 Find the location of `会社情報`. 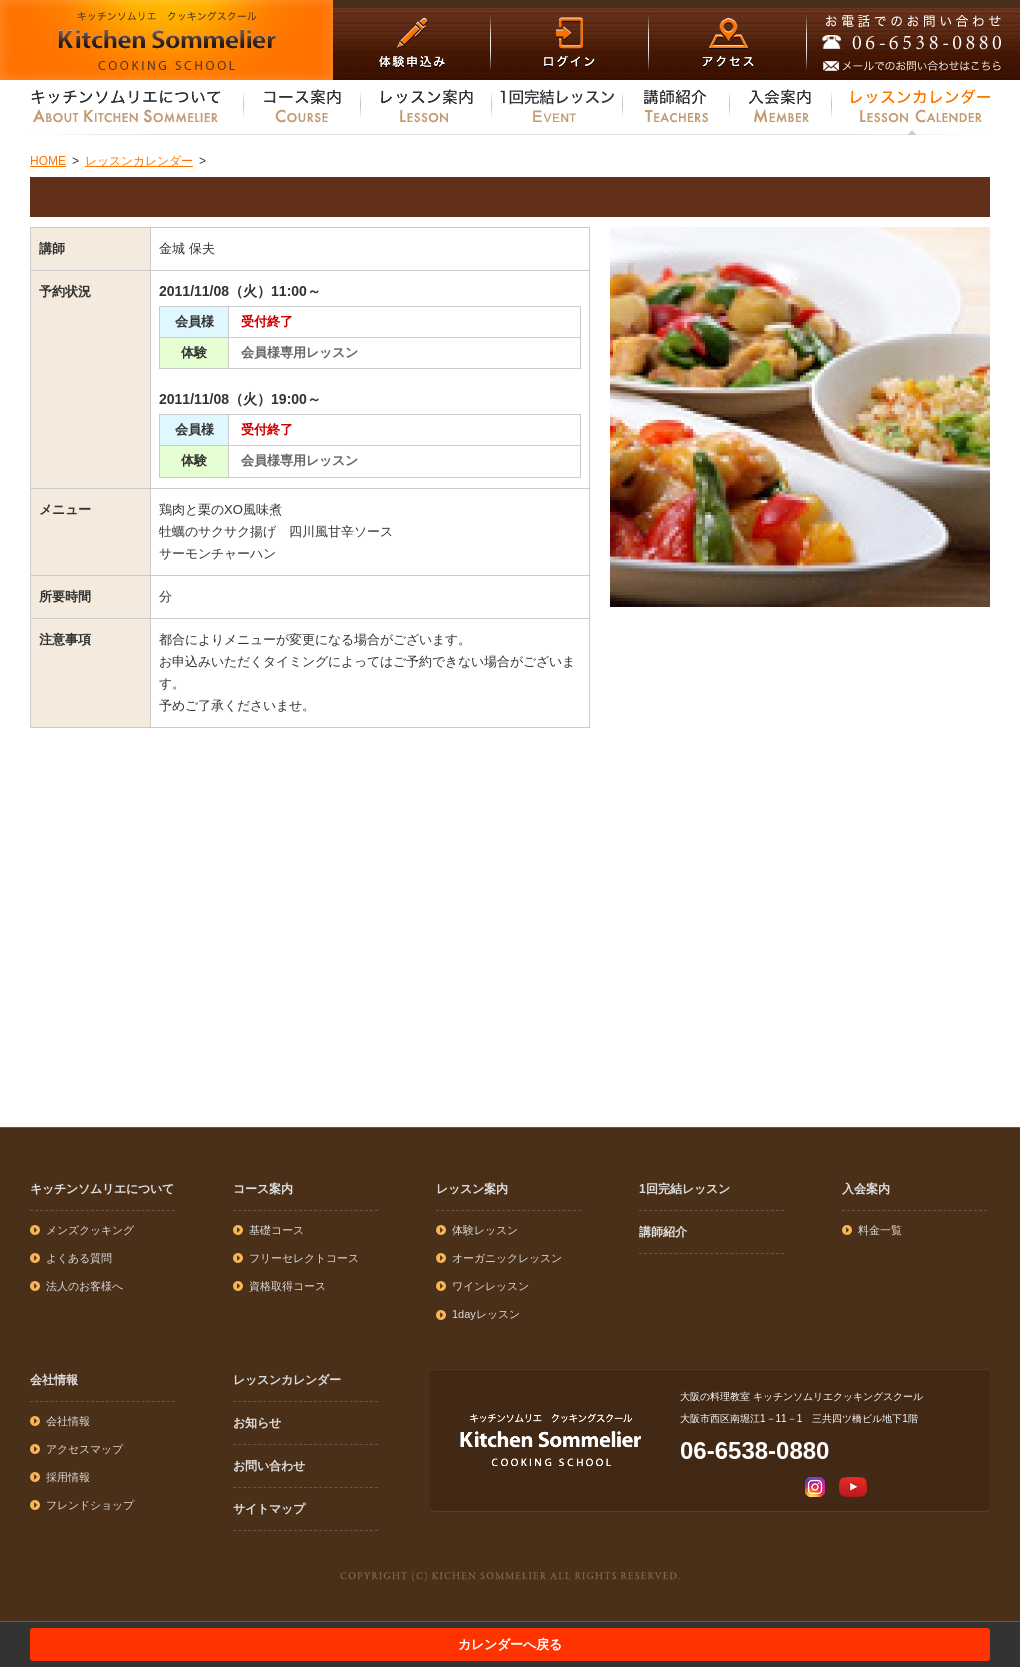

会社情報 is located at coordinates (54, 1380).